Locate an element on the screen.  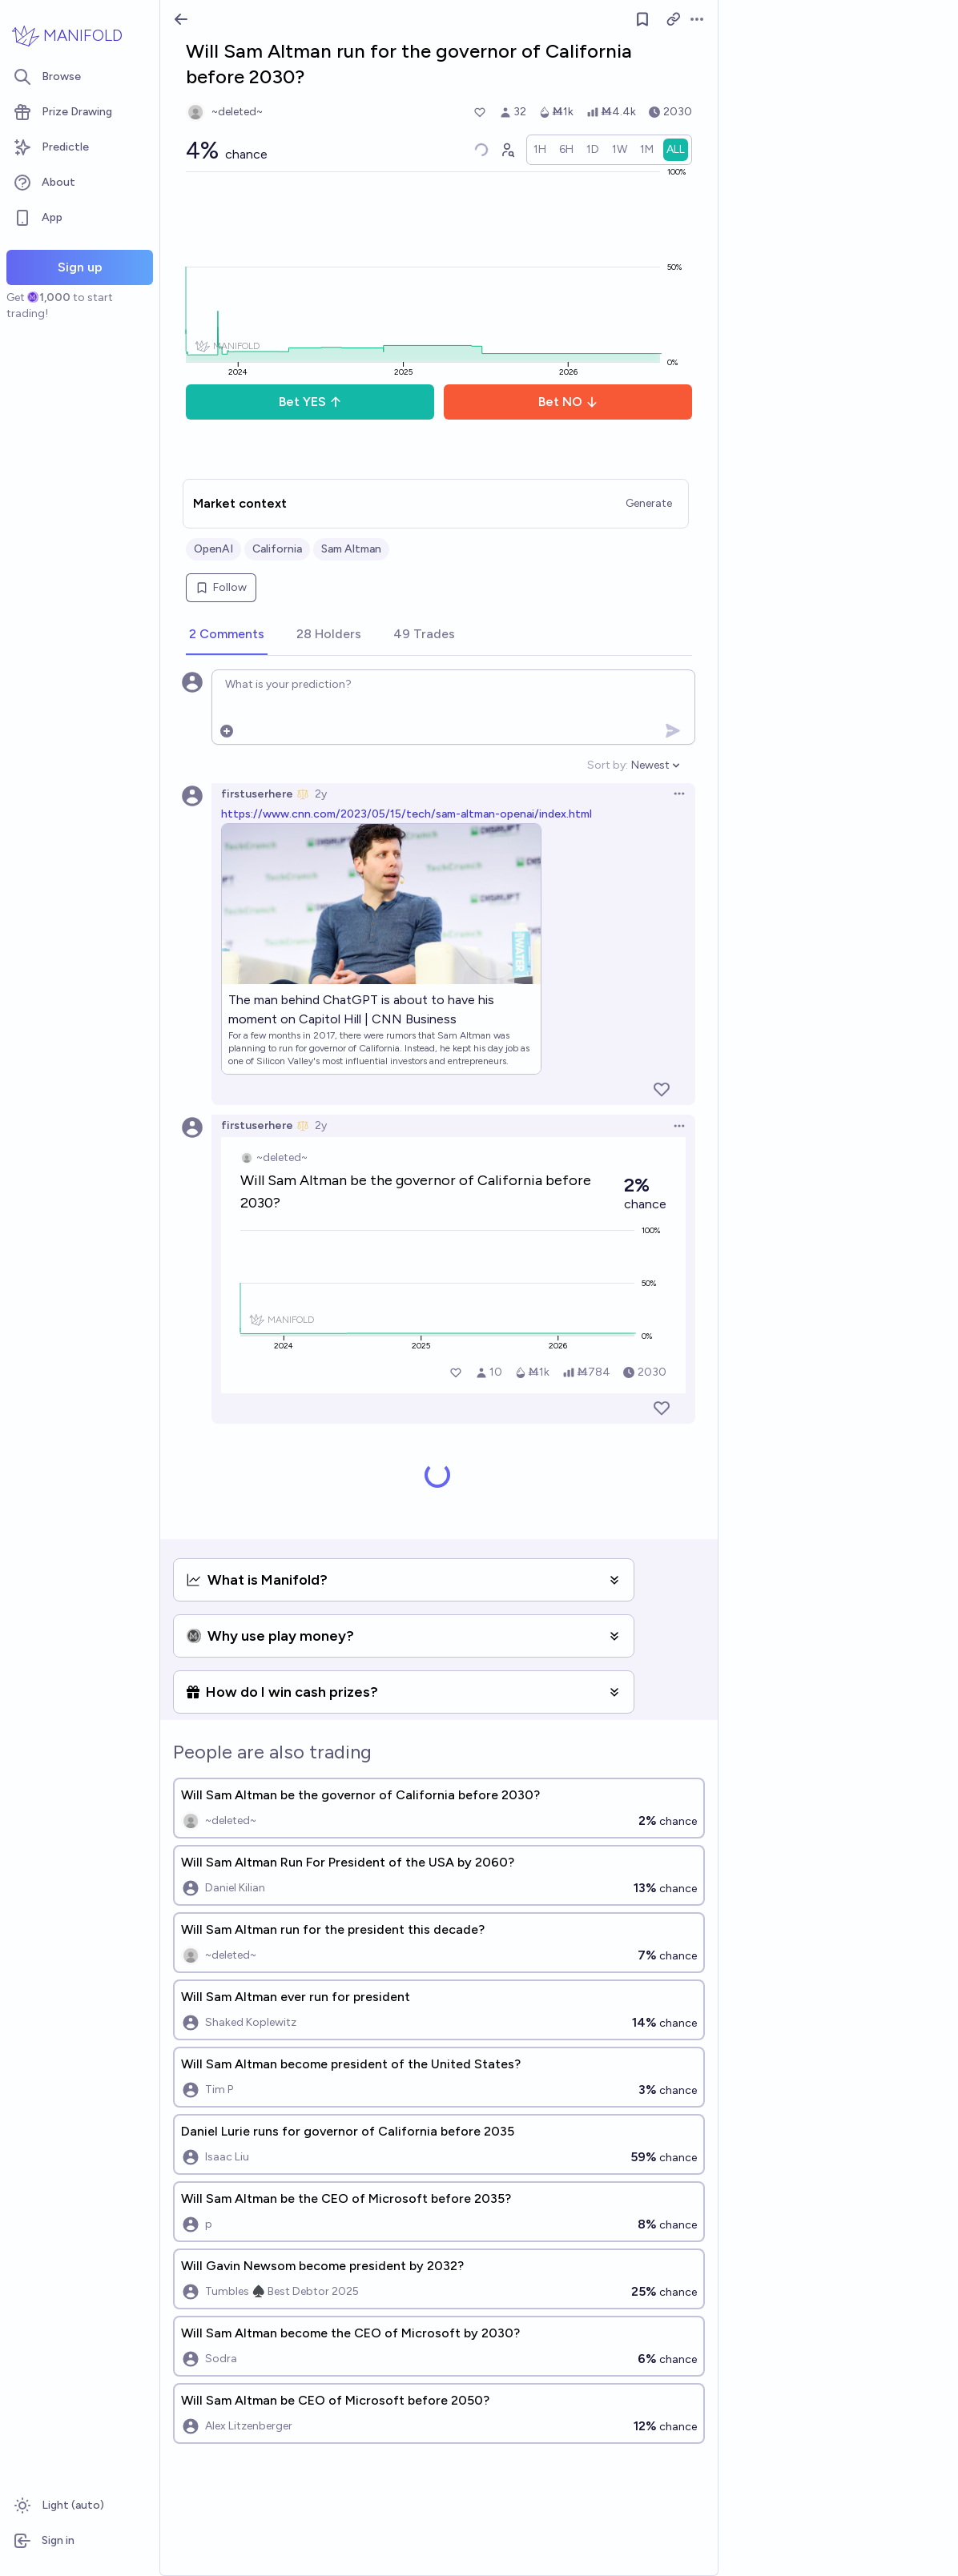
Generate is located at coordinates (649, 503).